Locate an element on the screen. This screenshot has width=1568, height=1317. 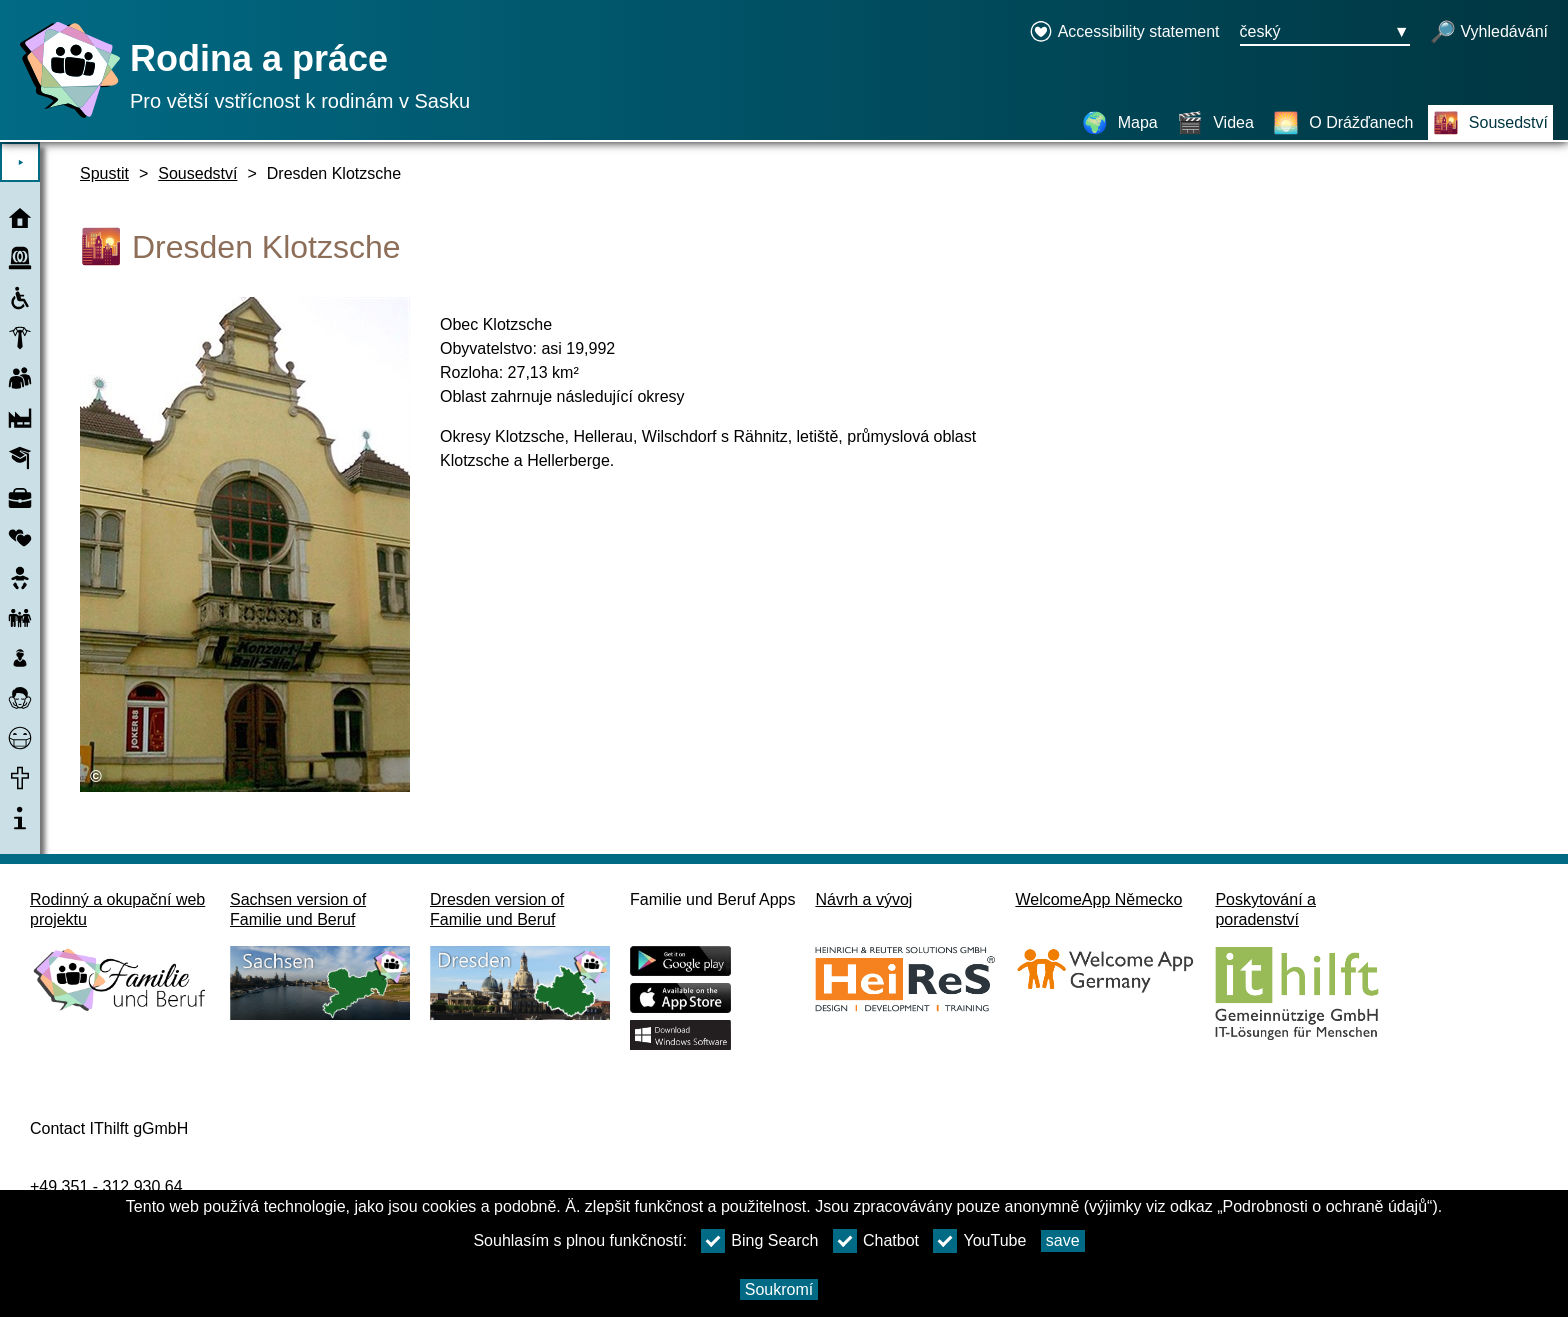
Chatbot is located at coordinates (876, 1241).